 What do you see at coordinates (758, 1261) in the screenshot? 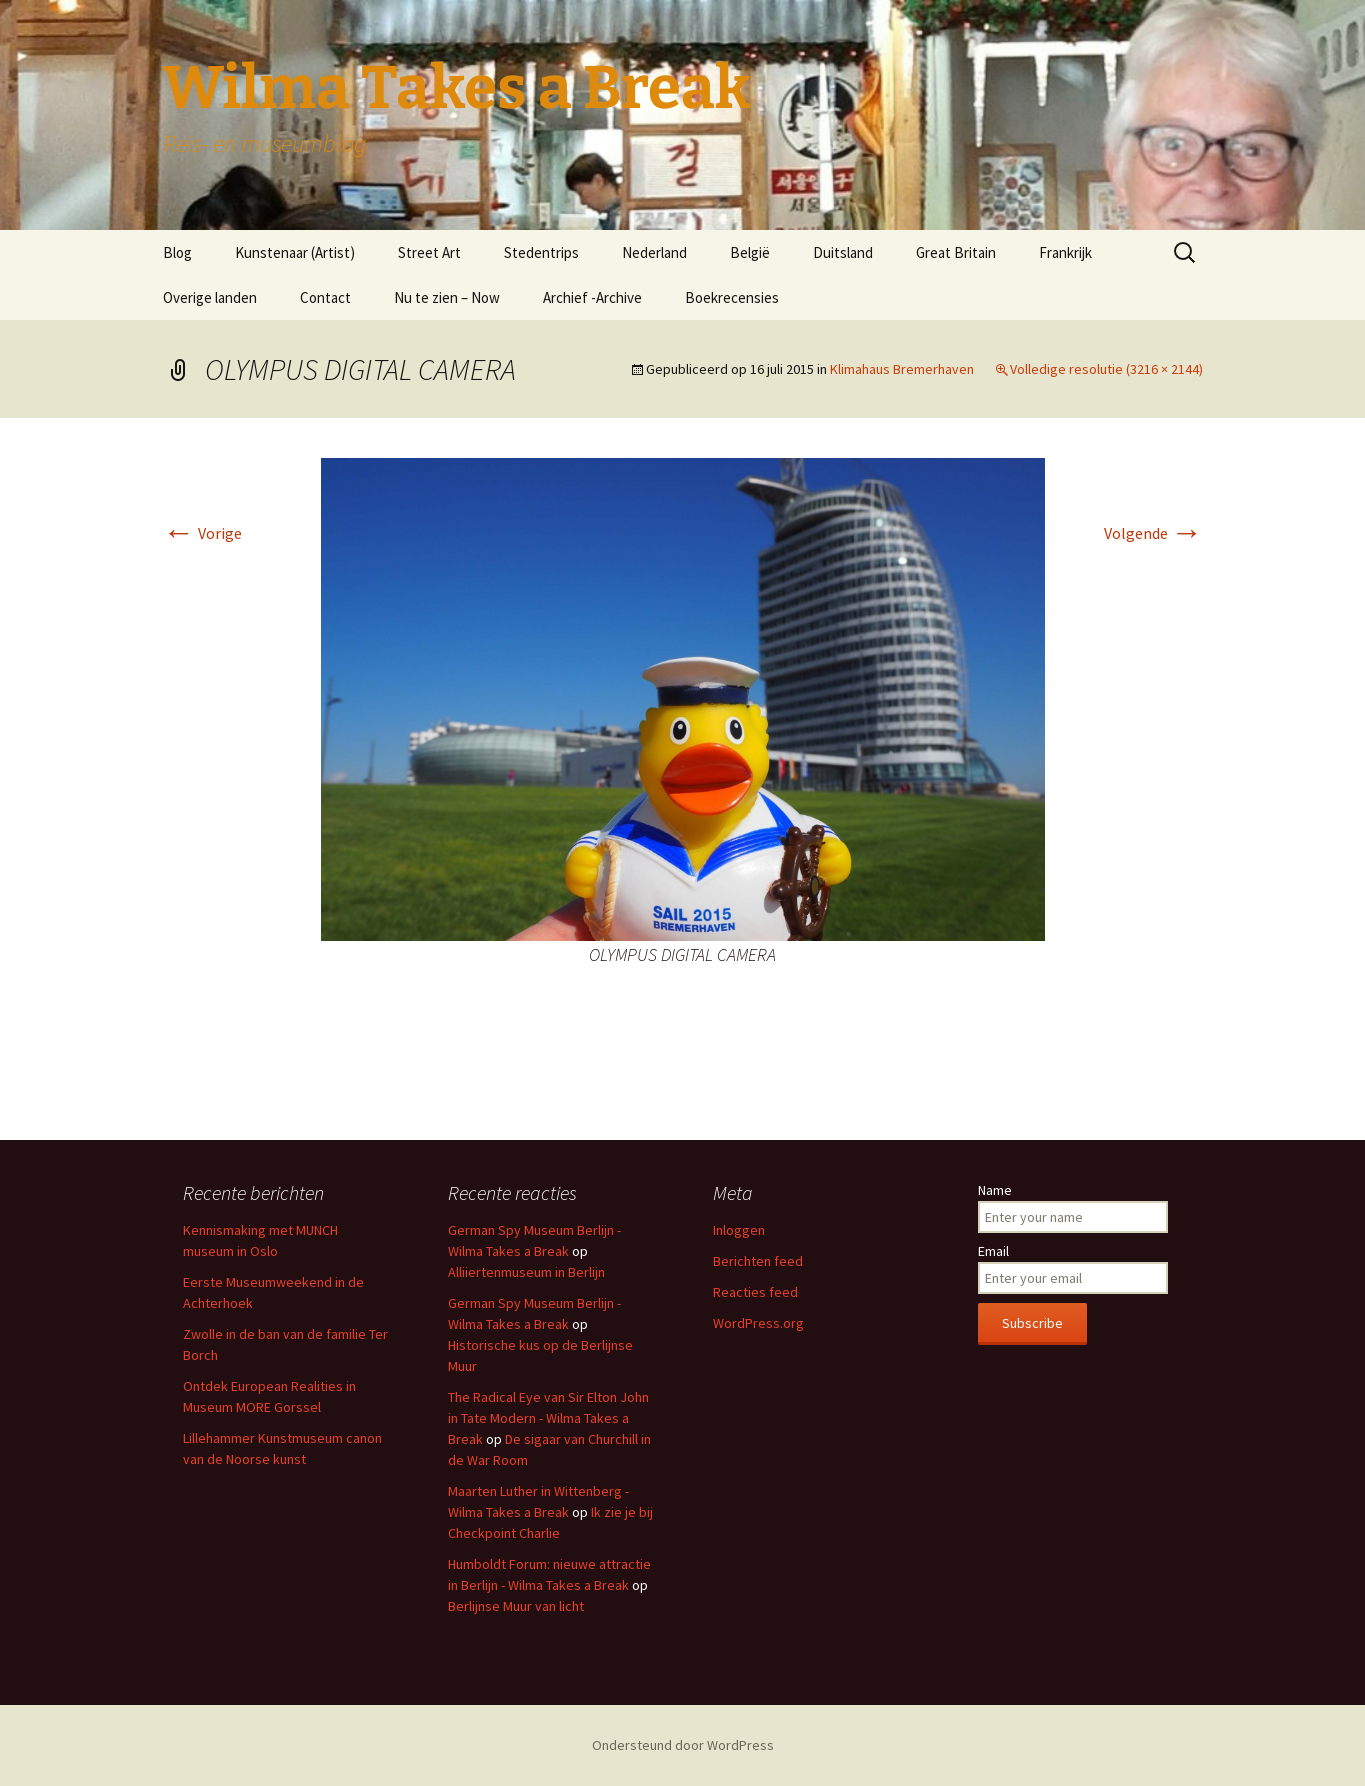
I see `Berichten feed` at bounding box center [758, 1261].